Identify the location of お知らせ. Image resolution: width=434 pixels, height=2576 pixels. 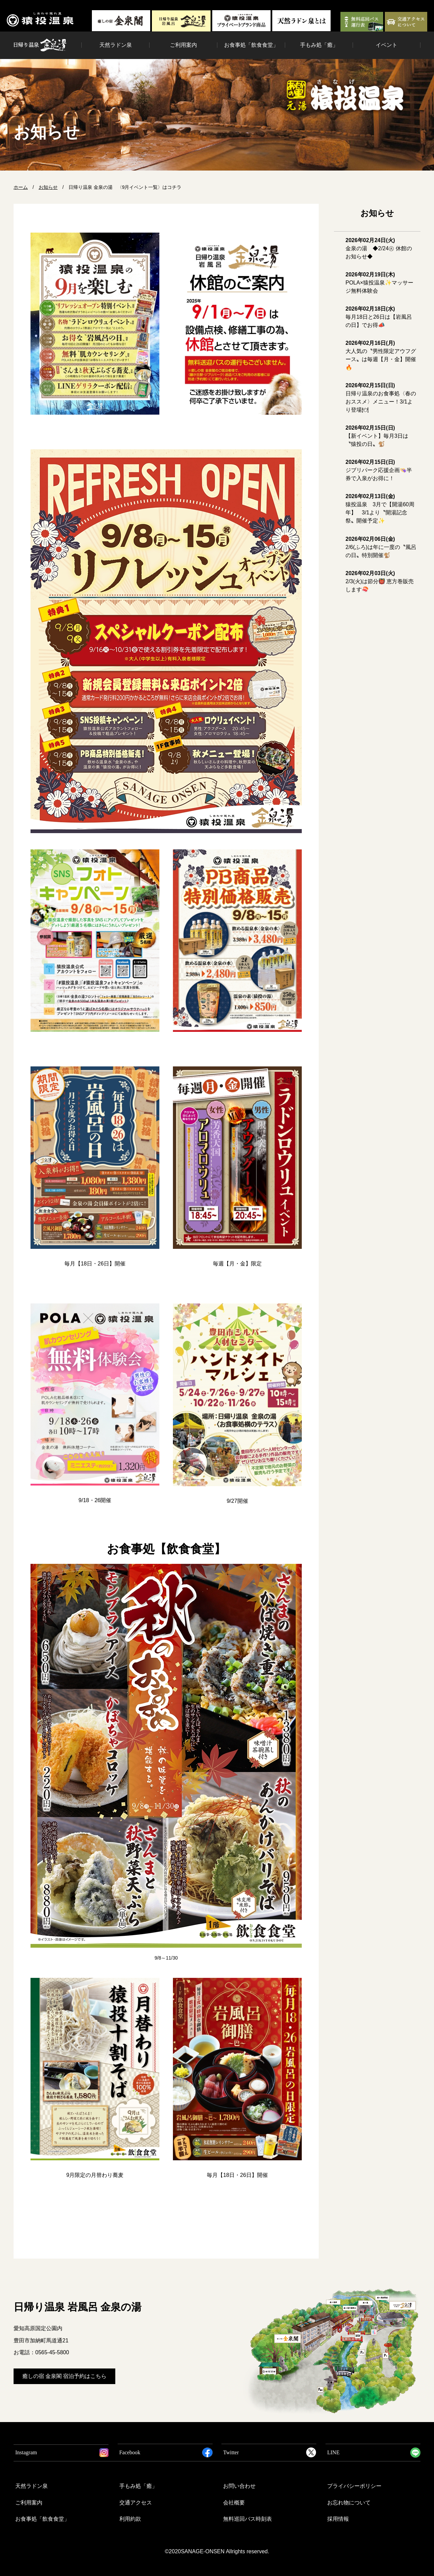
(48, 187).